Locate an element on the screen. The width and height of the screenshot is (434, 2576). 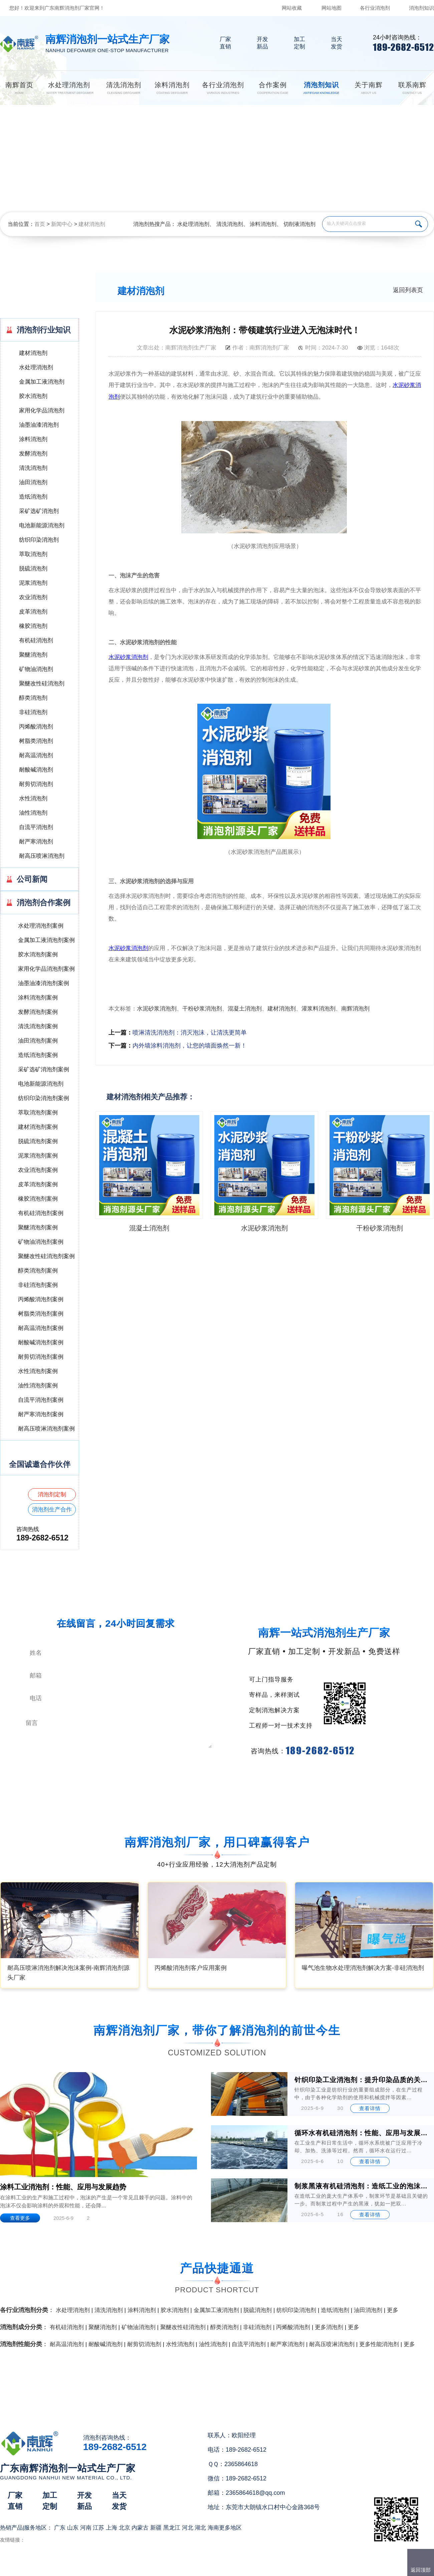
丙烯酸消泡剂 is located at coordinates (36, 726).